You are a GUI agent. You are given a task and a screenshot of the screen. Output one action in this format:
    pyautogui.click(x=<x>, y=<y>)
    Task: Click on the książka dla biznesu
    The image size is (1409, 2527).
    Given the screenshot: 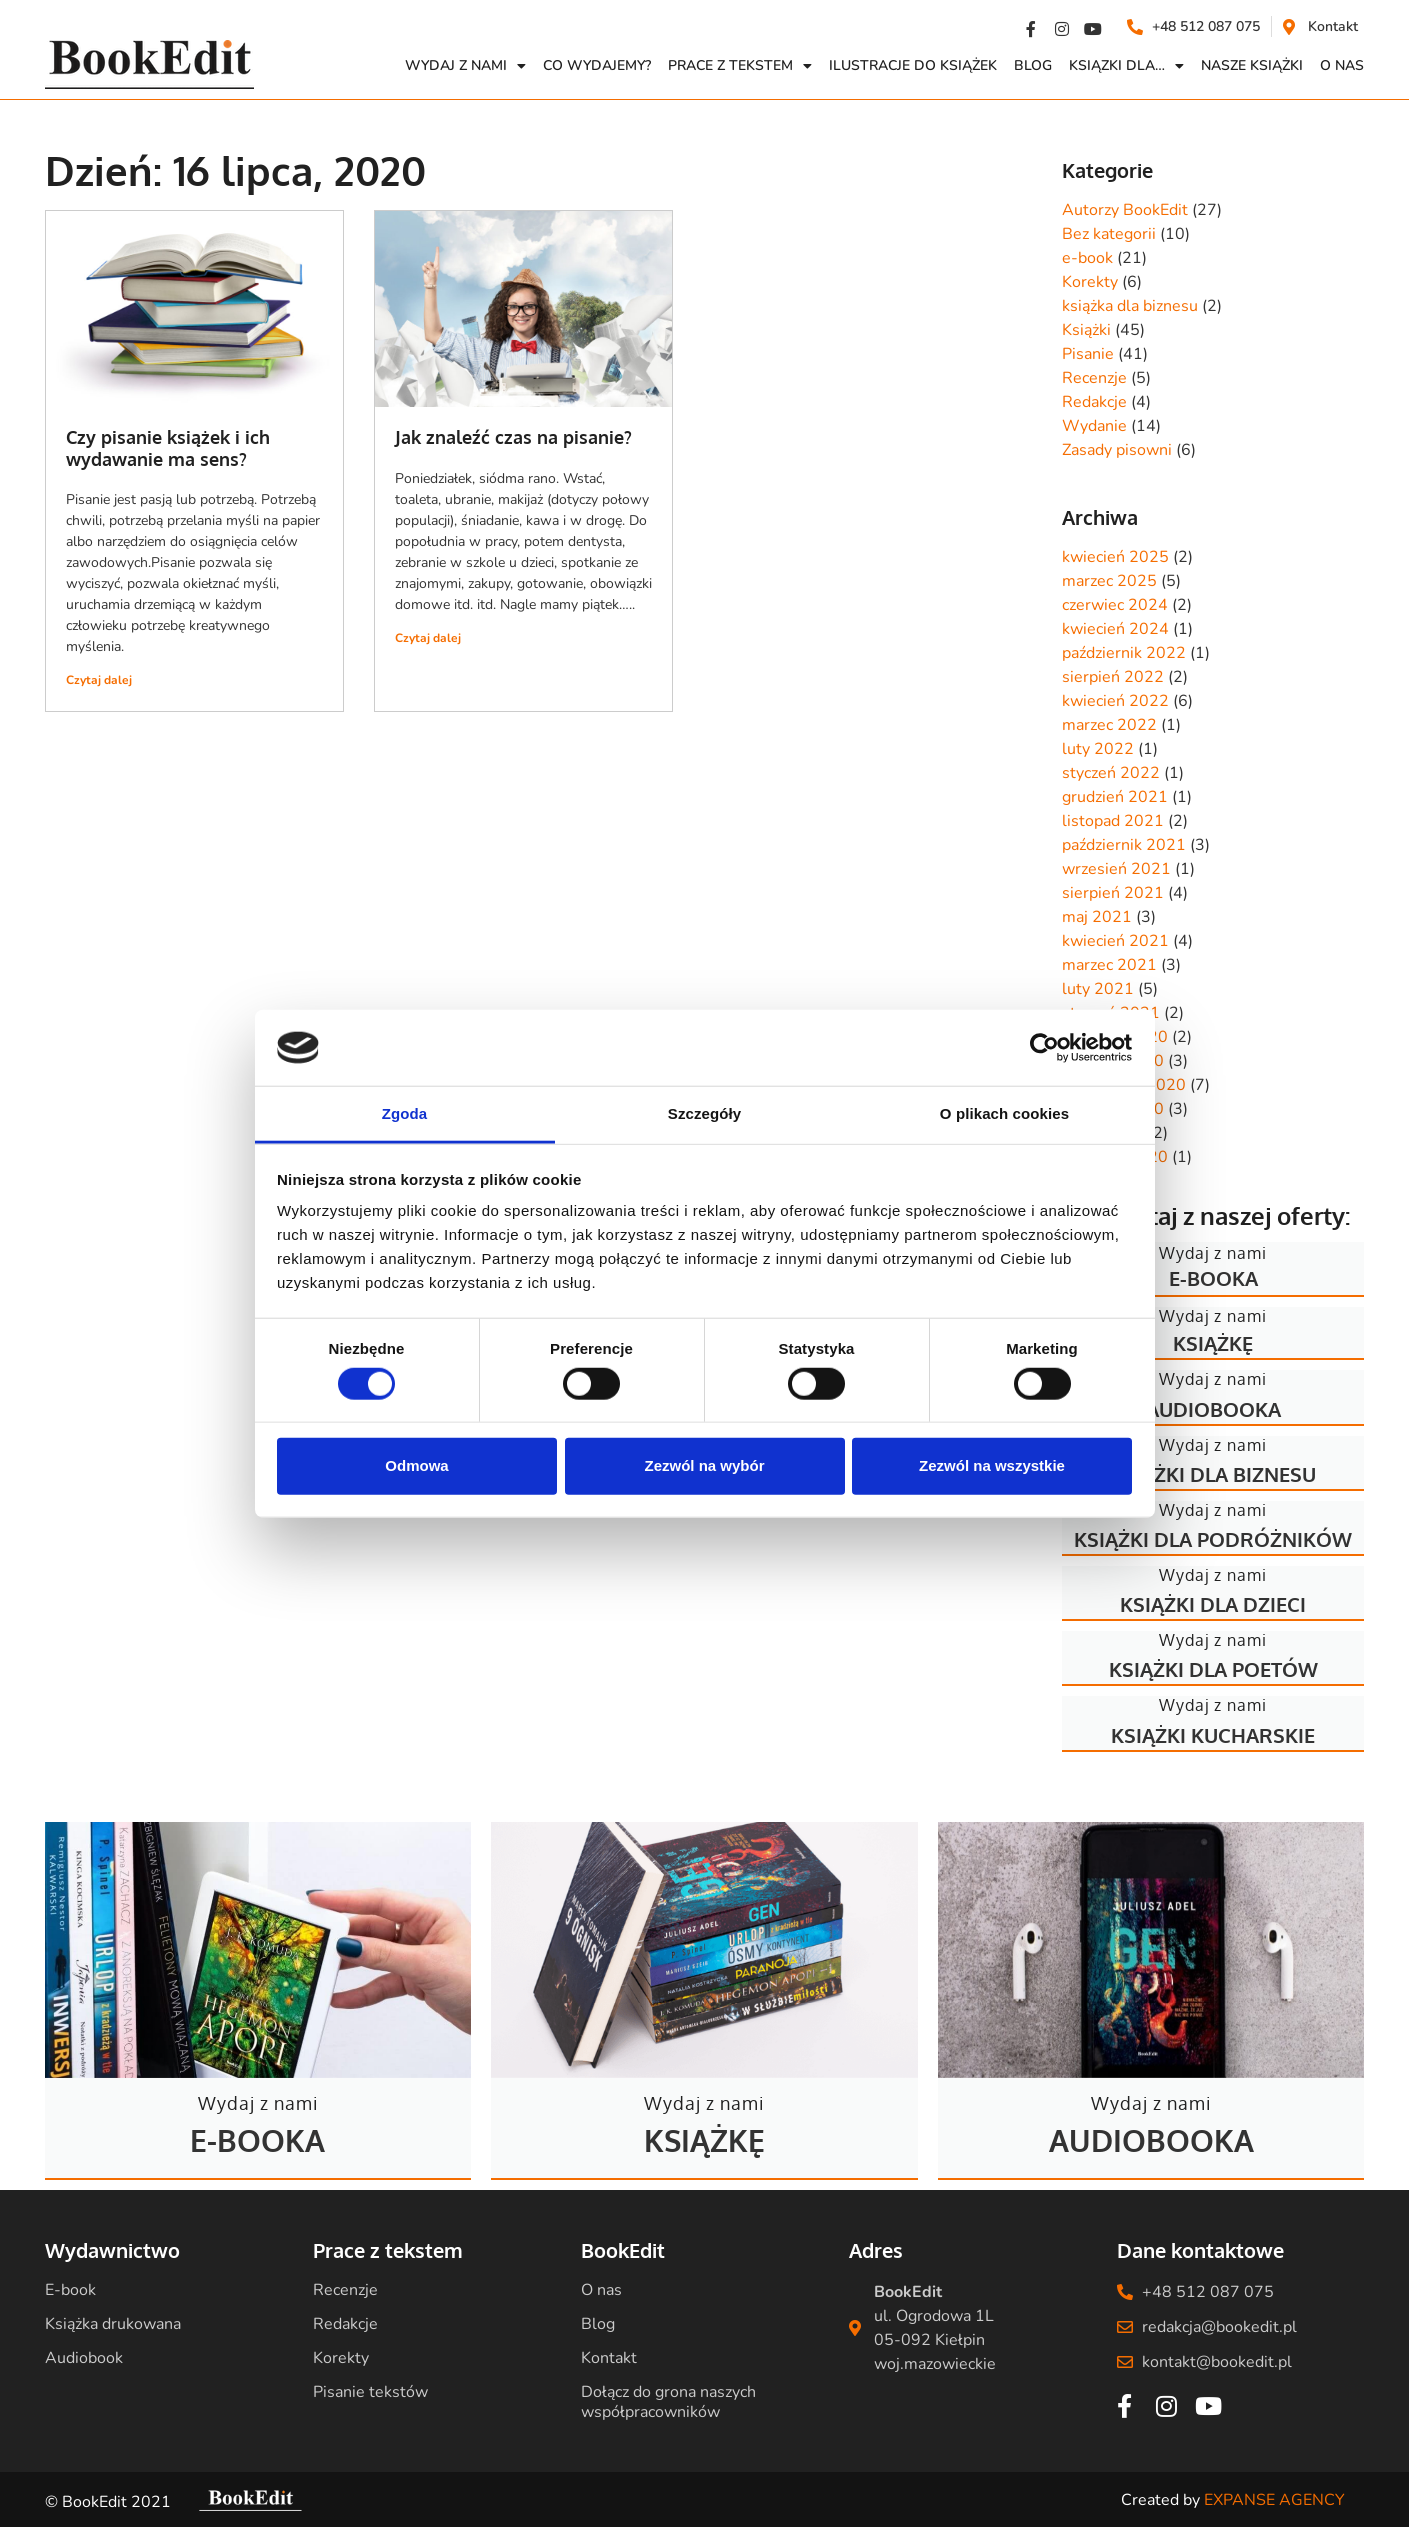 What is the action you would take?
    pyautogui.click(x=1130, y=306)
    